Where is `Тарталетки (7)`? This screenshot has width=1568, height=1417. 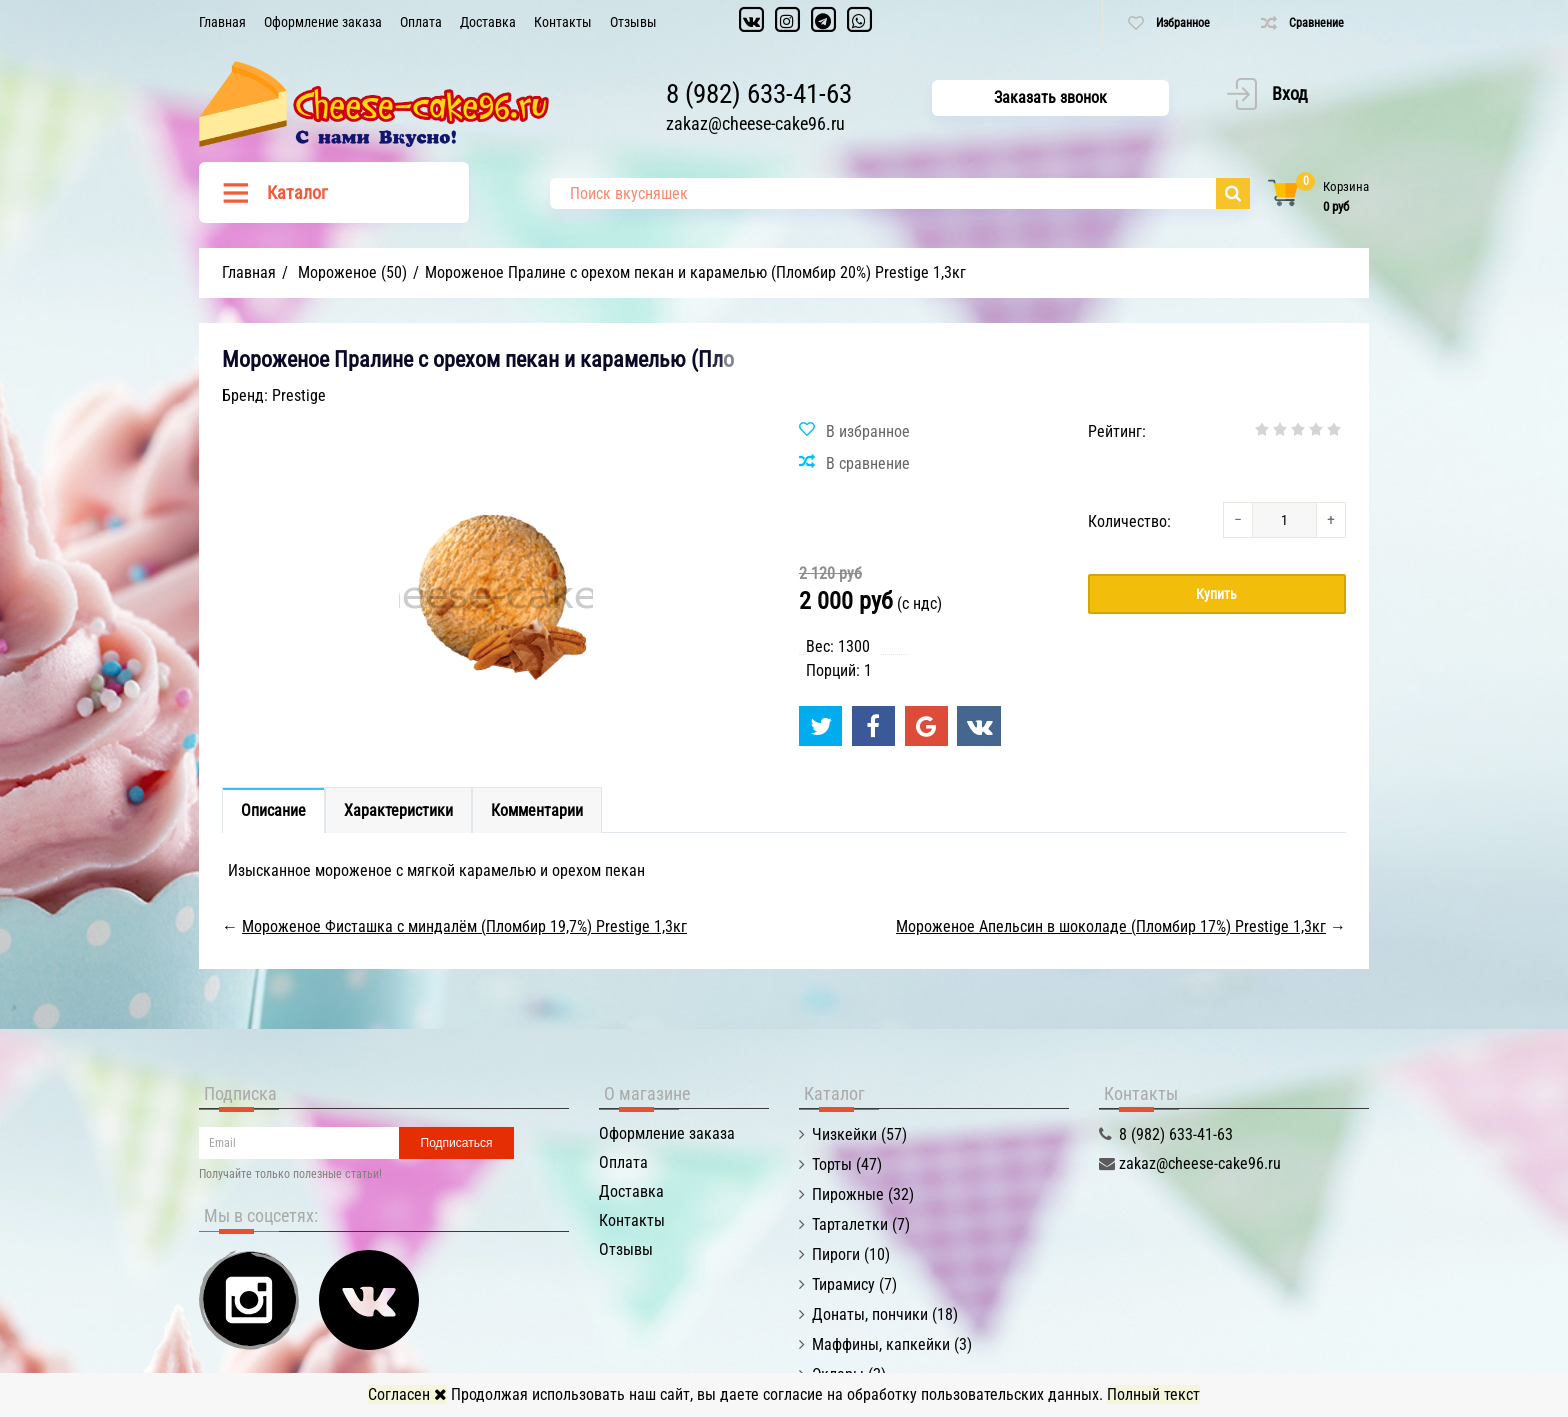
Тарталетки (7) is located at coordinates (861, 1224).